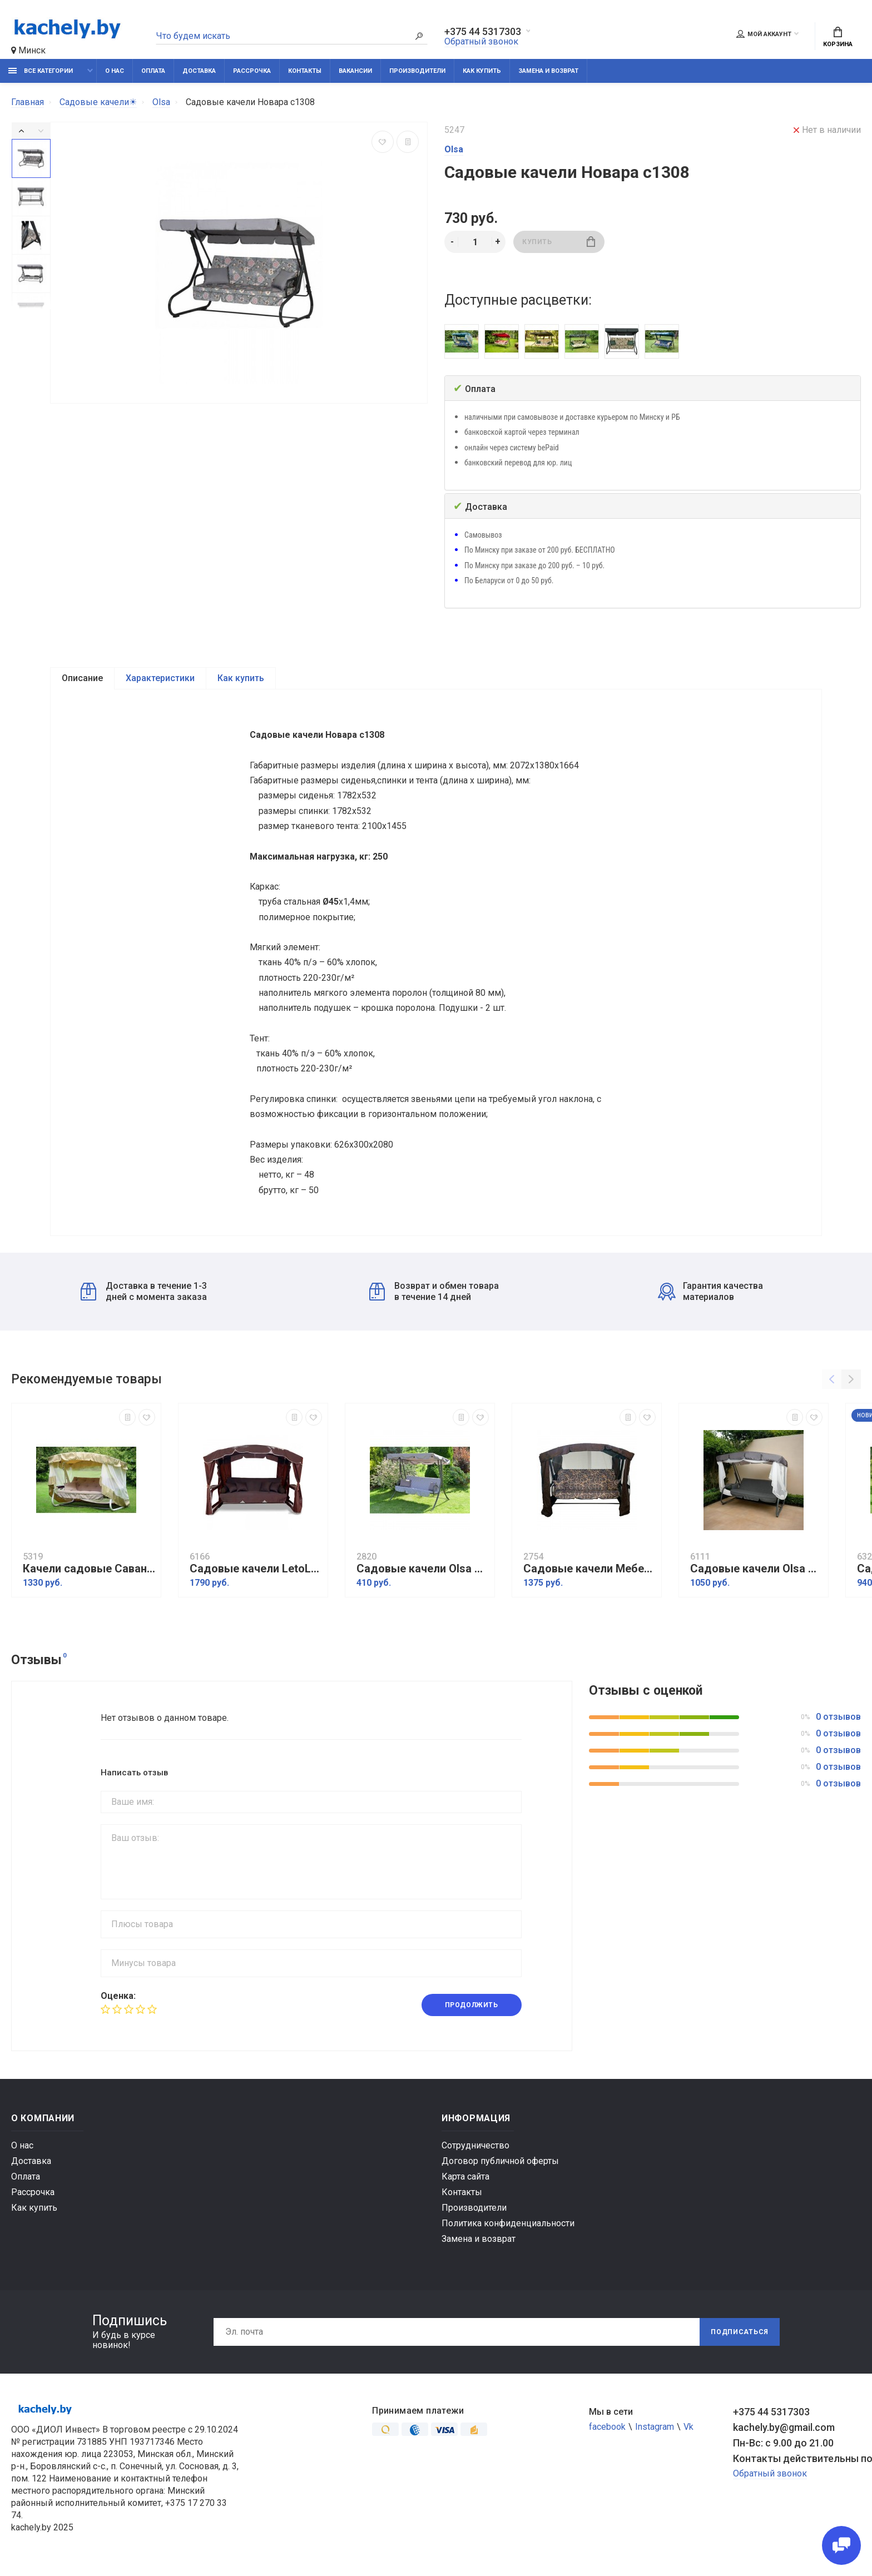  What do you see at coordinates (548, 71) in the screenshot?
I see `Замена и возврат` at bounding box center [548, 71].